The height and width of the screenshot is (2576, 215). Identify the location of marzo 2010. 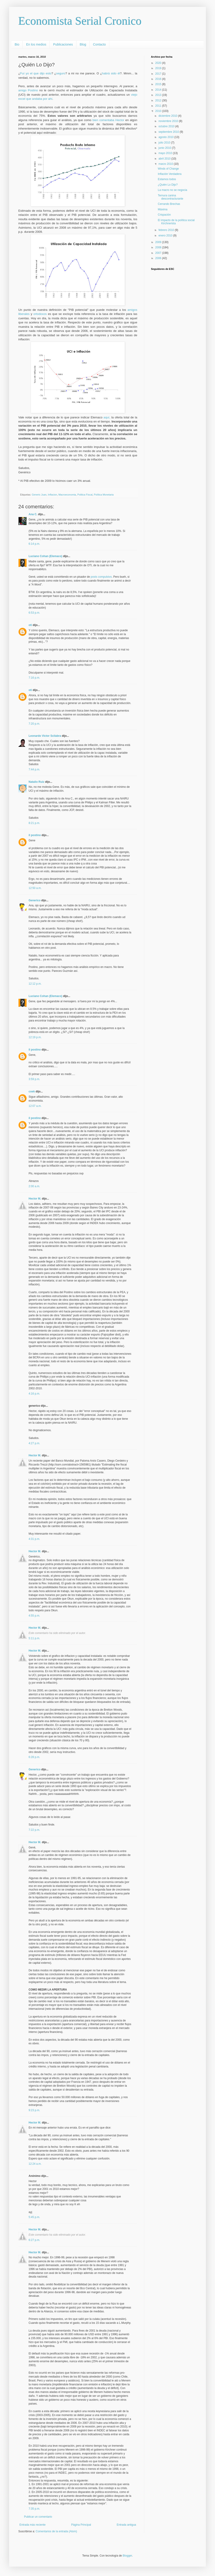
(166, 163).